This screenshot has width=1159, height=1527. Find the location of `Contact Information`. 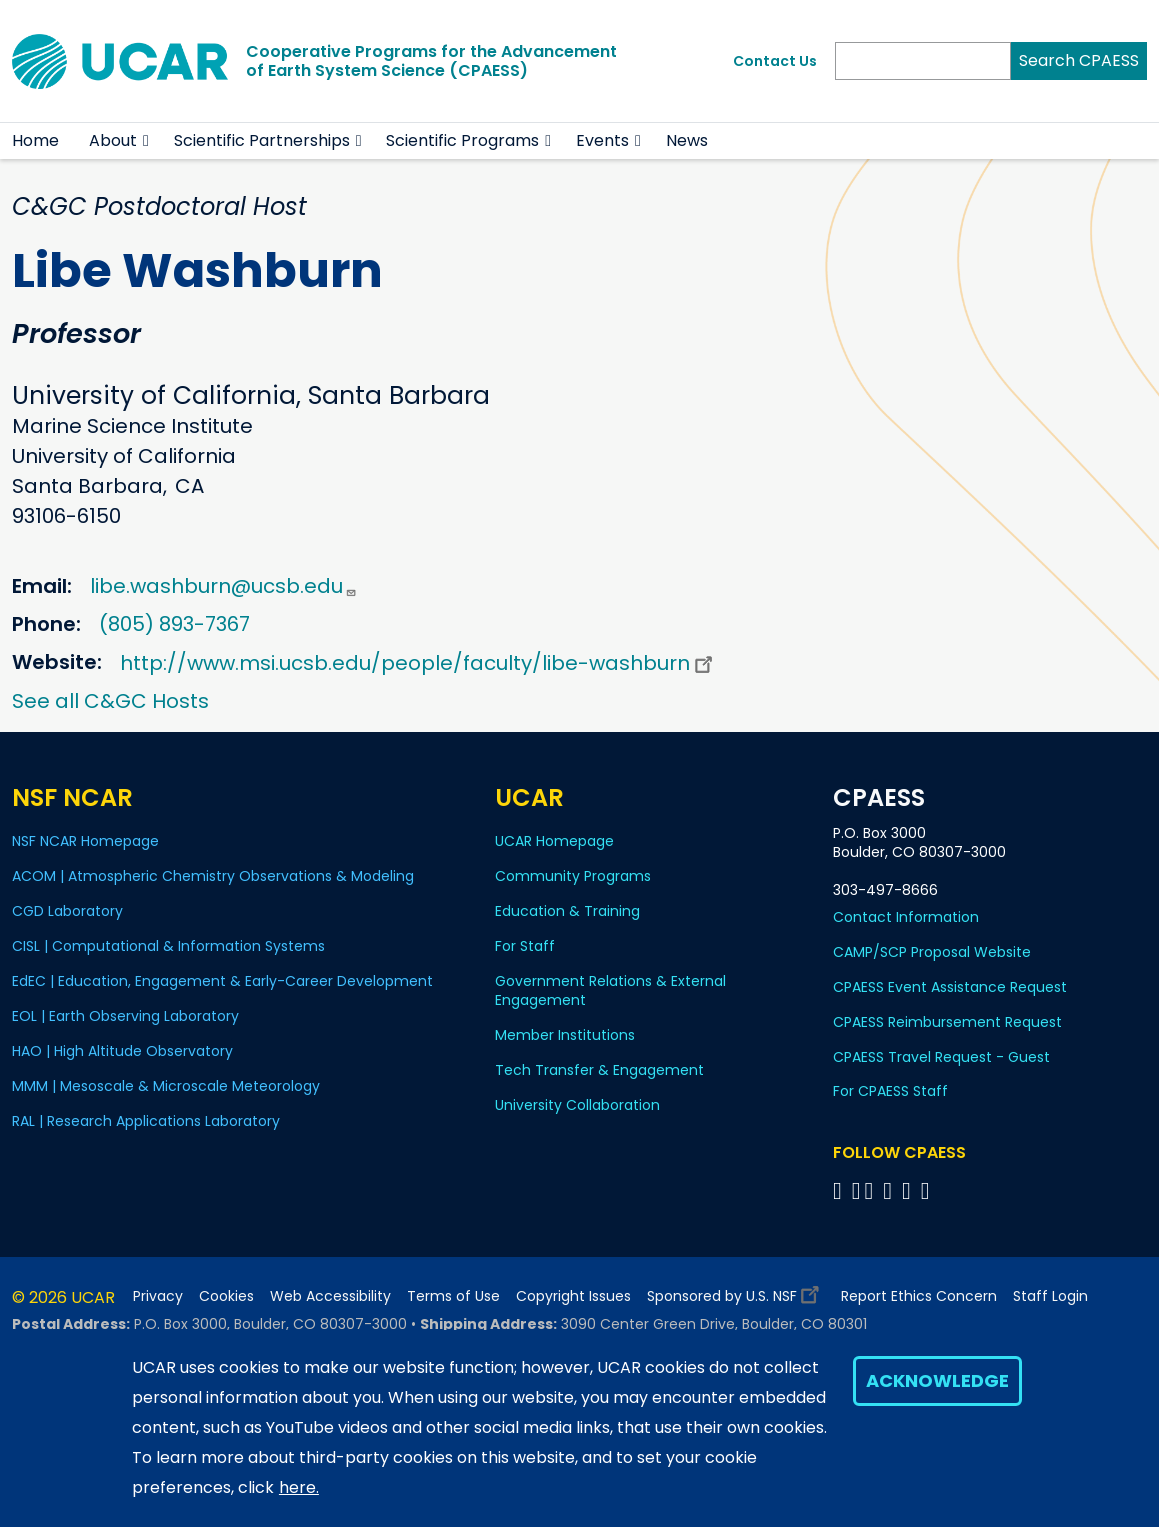

Contact Information is located at coordinates (906, 917).